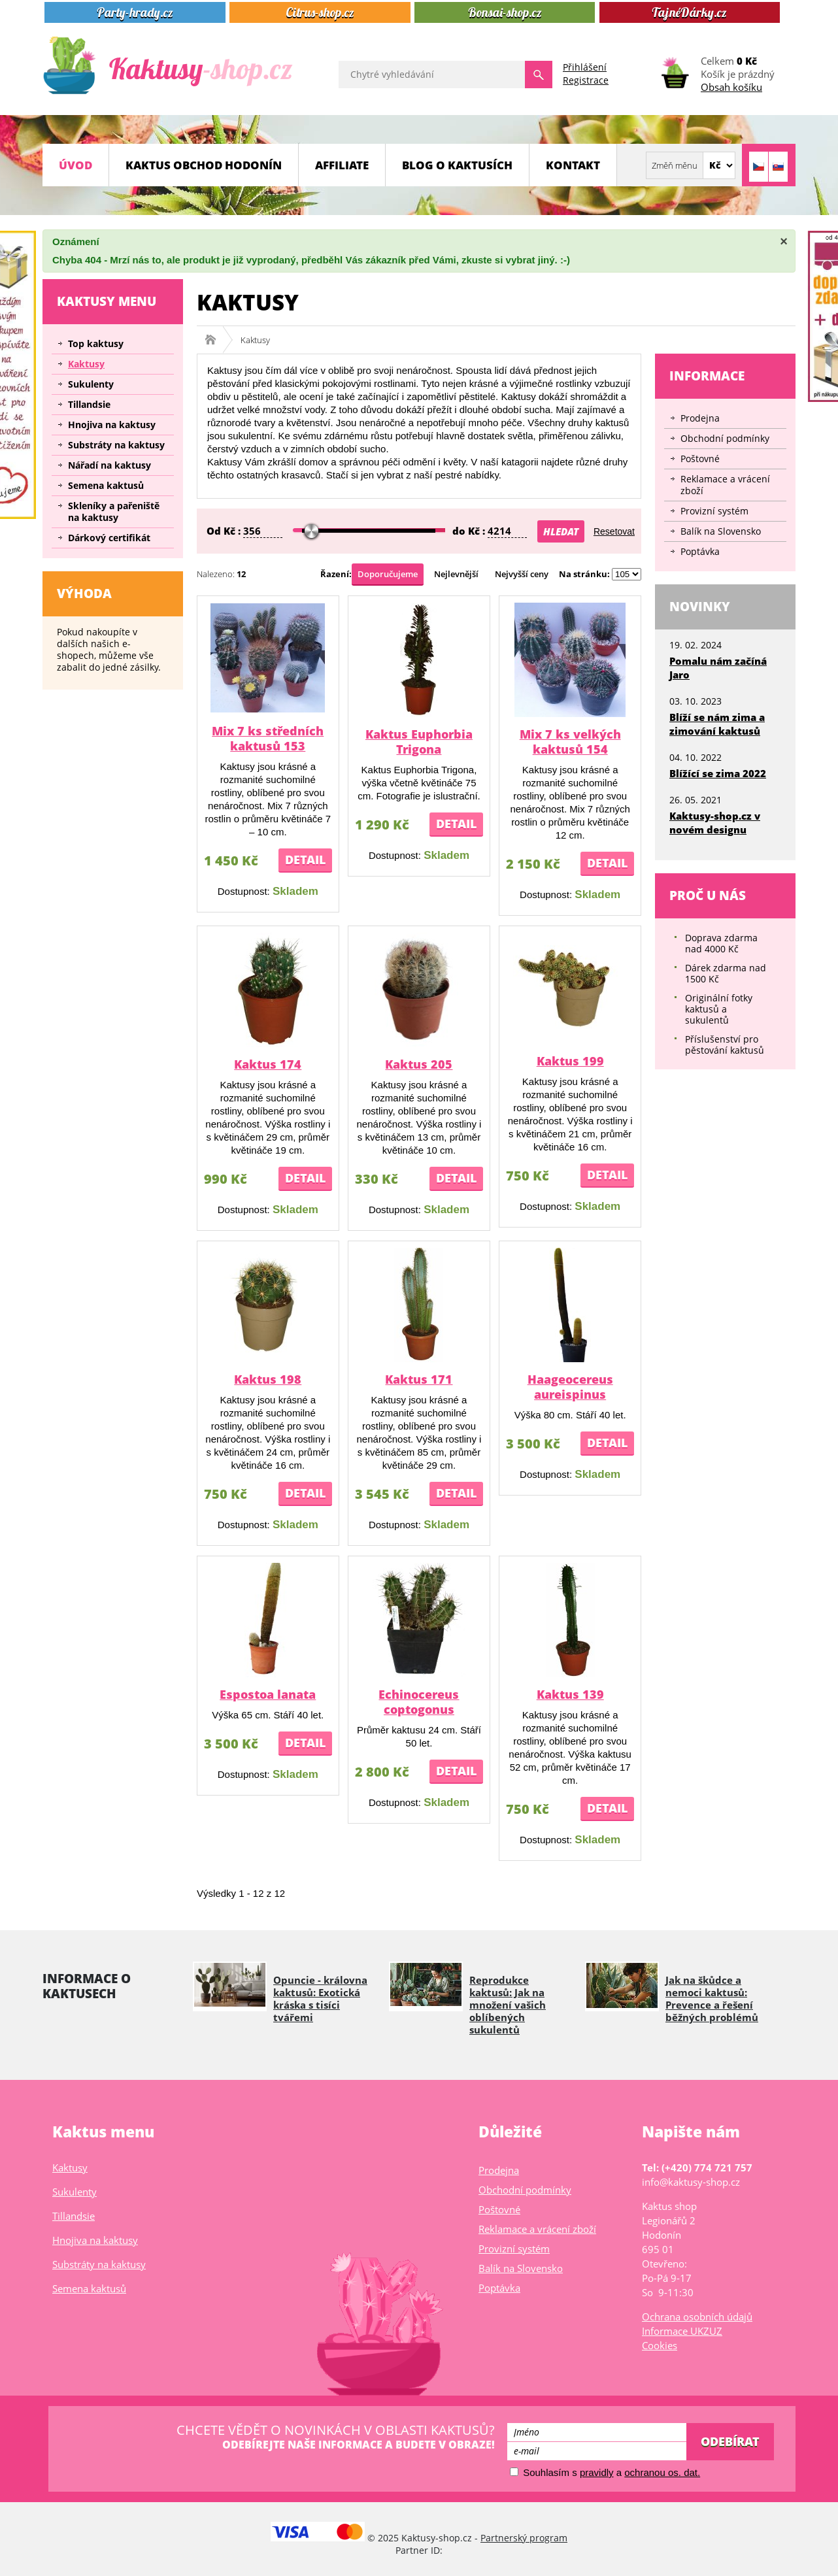 The image size is (838, 2576). What do you see at coordinates (570, 741) in the screenshot?
I see `Mix 7 ks velkých kaktusů 154` at bounding box center [570, 741].